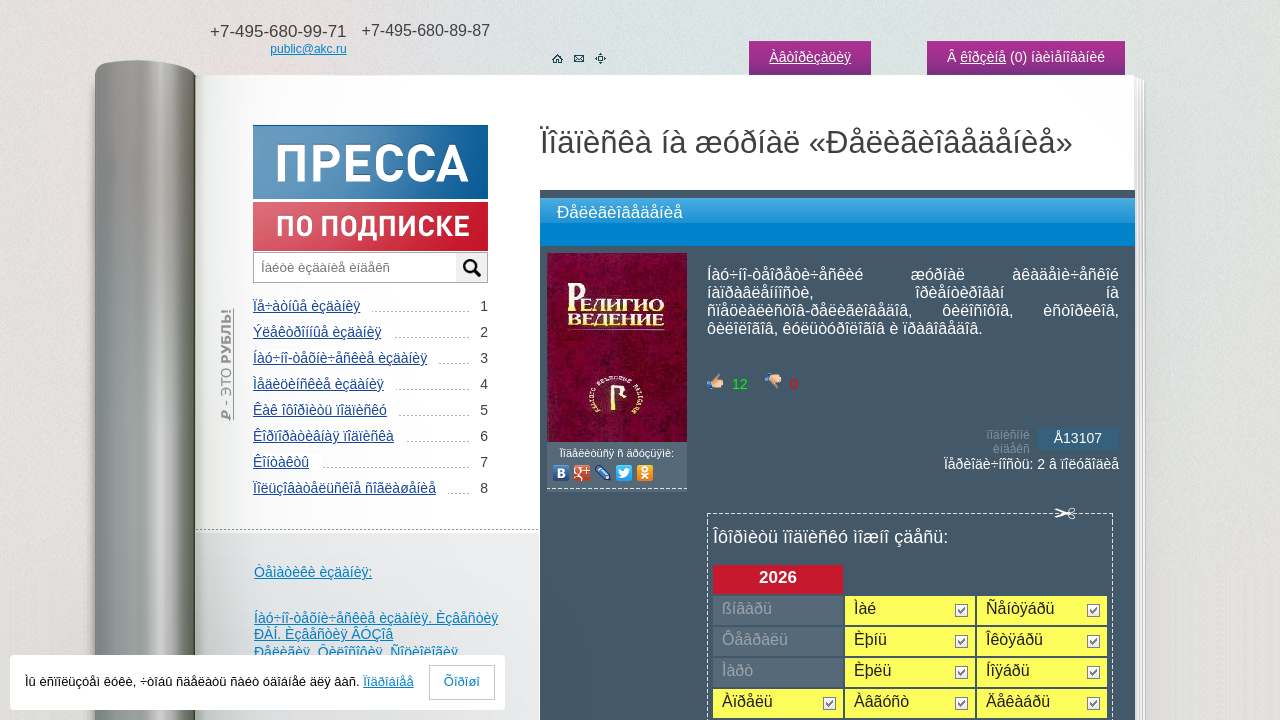  Describe the element at coordinates (306, 306) in the screenshot. I see `Ïå÷àòíûå èçäàíèÿ` at that location.